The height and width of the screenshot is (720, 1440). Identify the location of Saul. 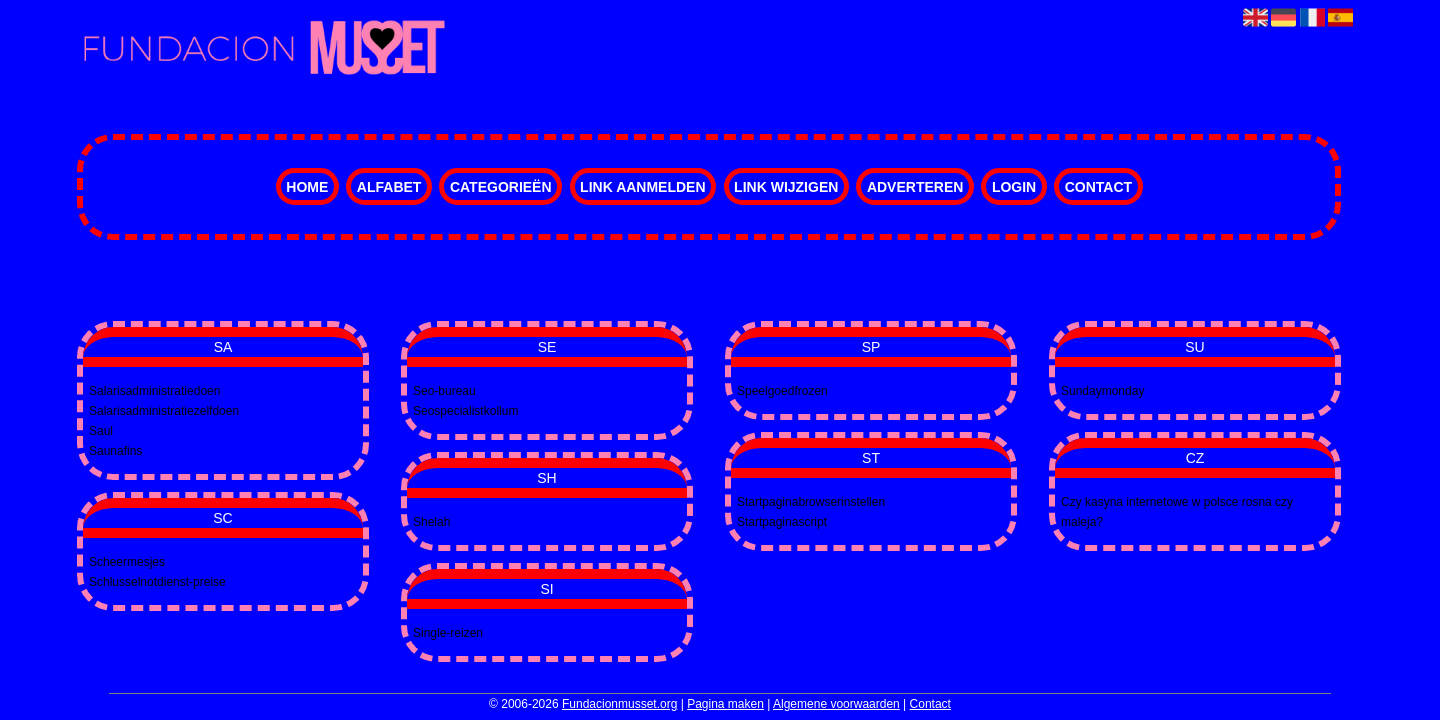
(101, 431).